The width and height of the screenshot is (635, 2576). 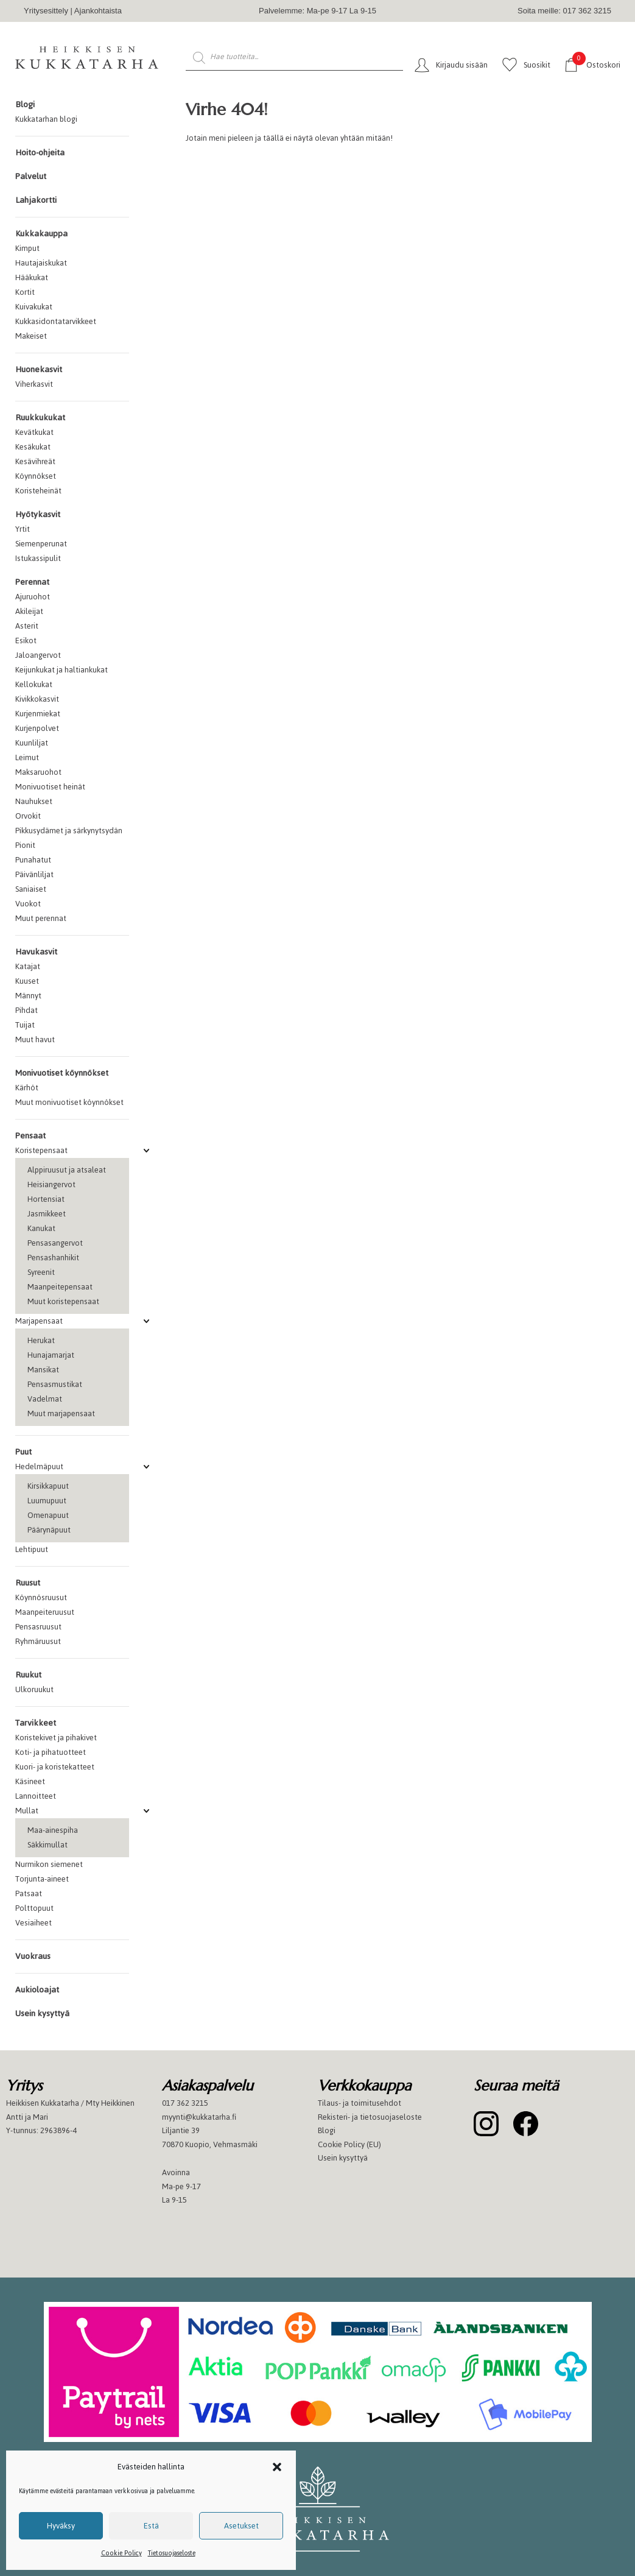 What do you see at coordinates (61, 1073) in the screenshot?
I see `Monivuotiset köynnökset` at bounding box center [61, 1073].